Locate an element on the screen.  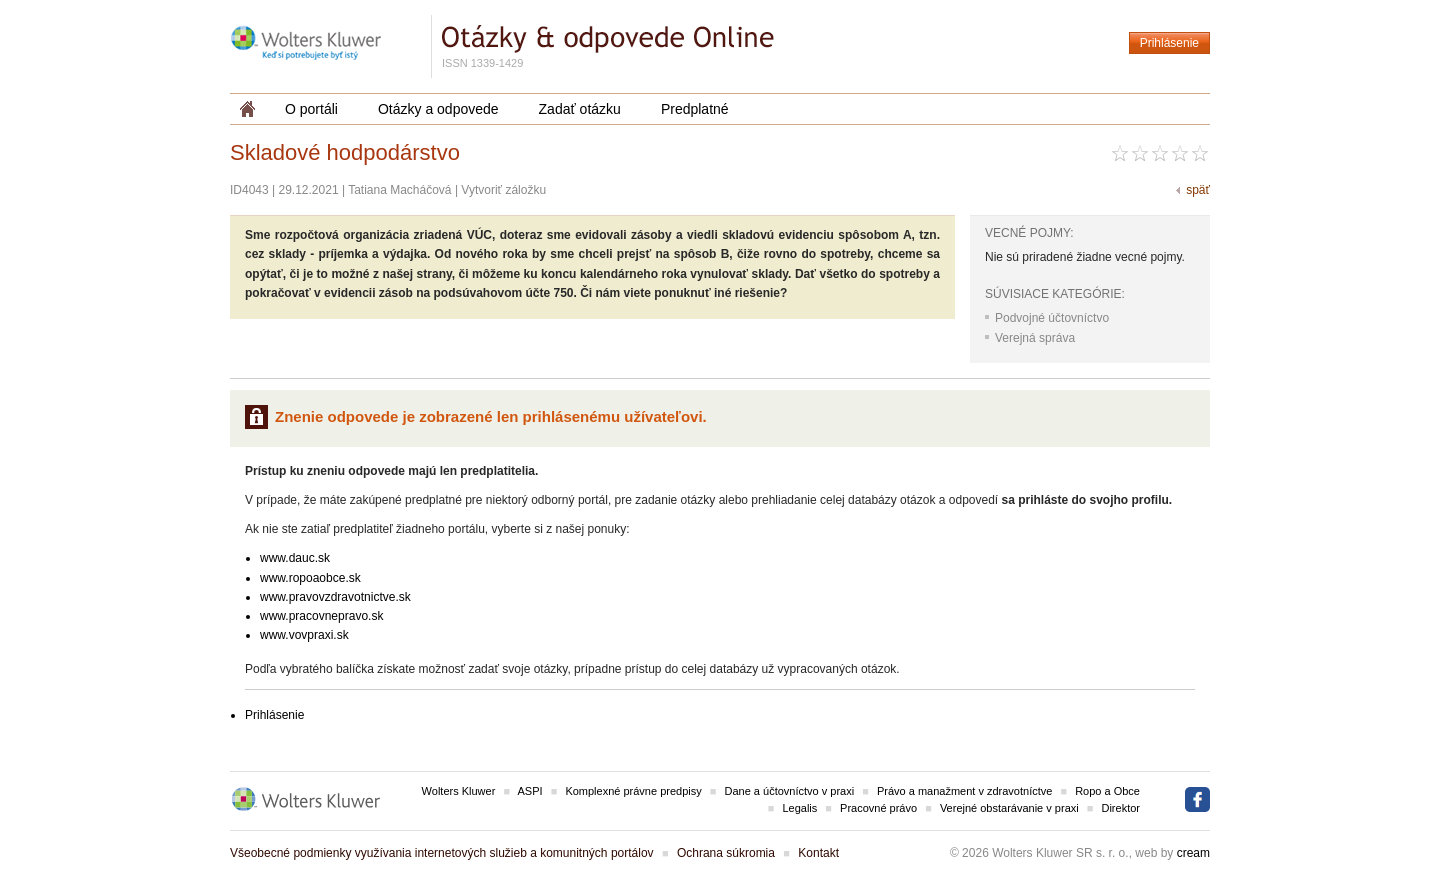
Ropo a Obce is located at coordinates (1107, 791).